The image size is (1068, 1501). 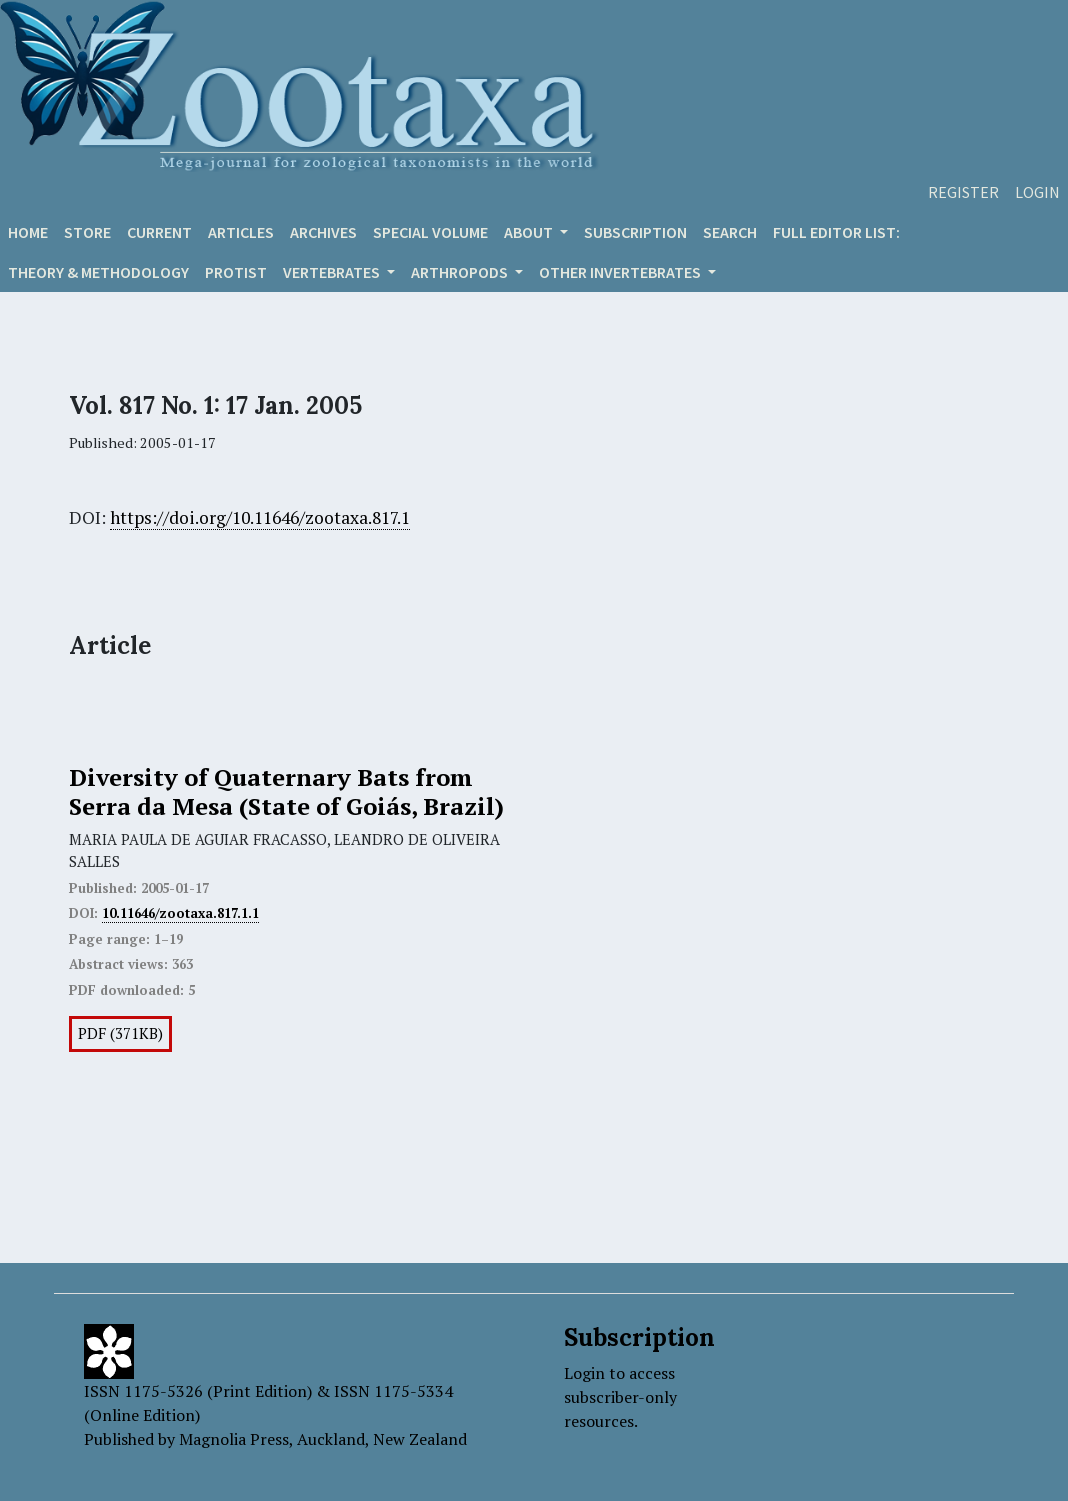 What do you see at coordinates (963, 192) in the screenshot?
I see `Register` at bounding box center [963, 192].